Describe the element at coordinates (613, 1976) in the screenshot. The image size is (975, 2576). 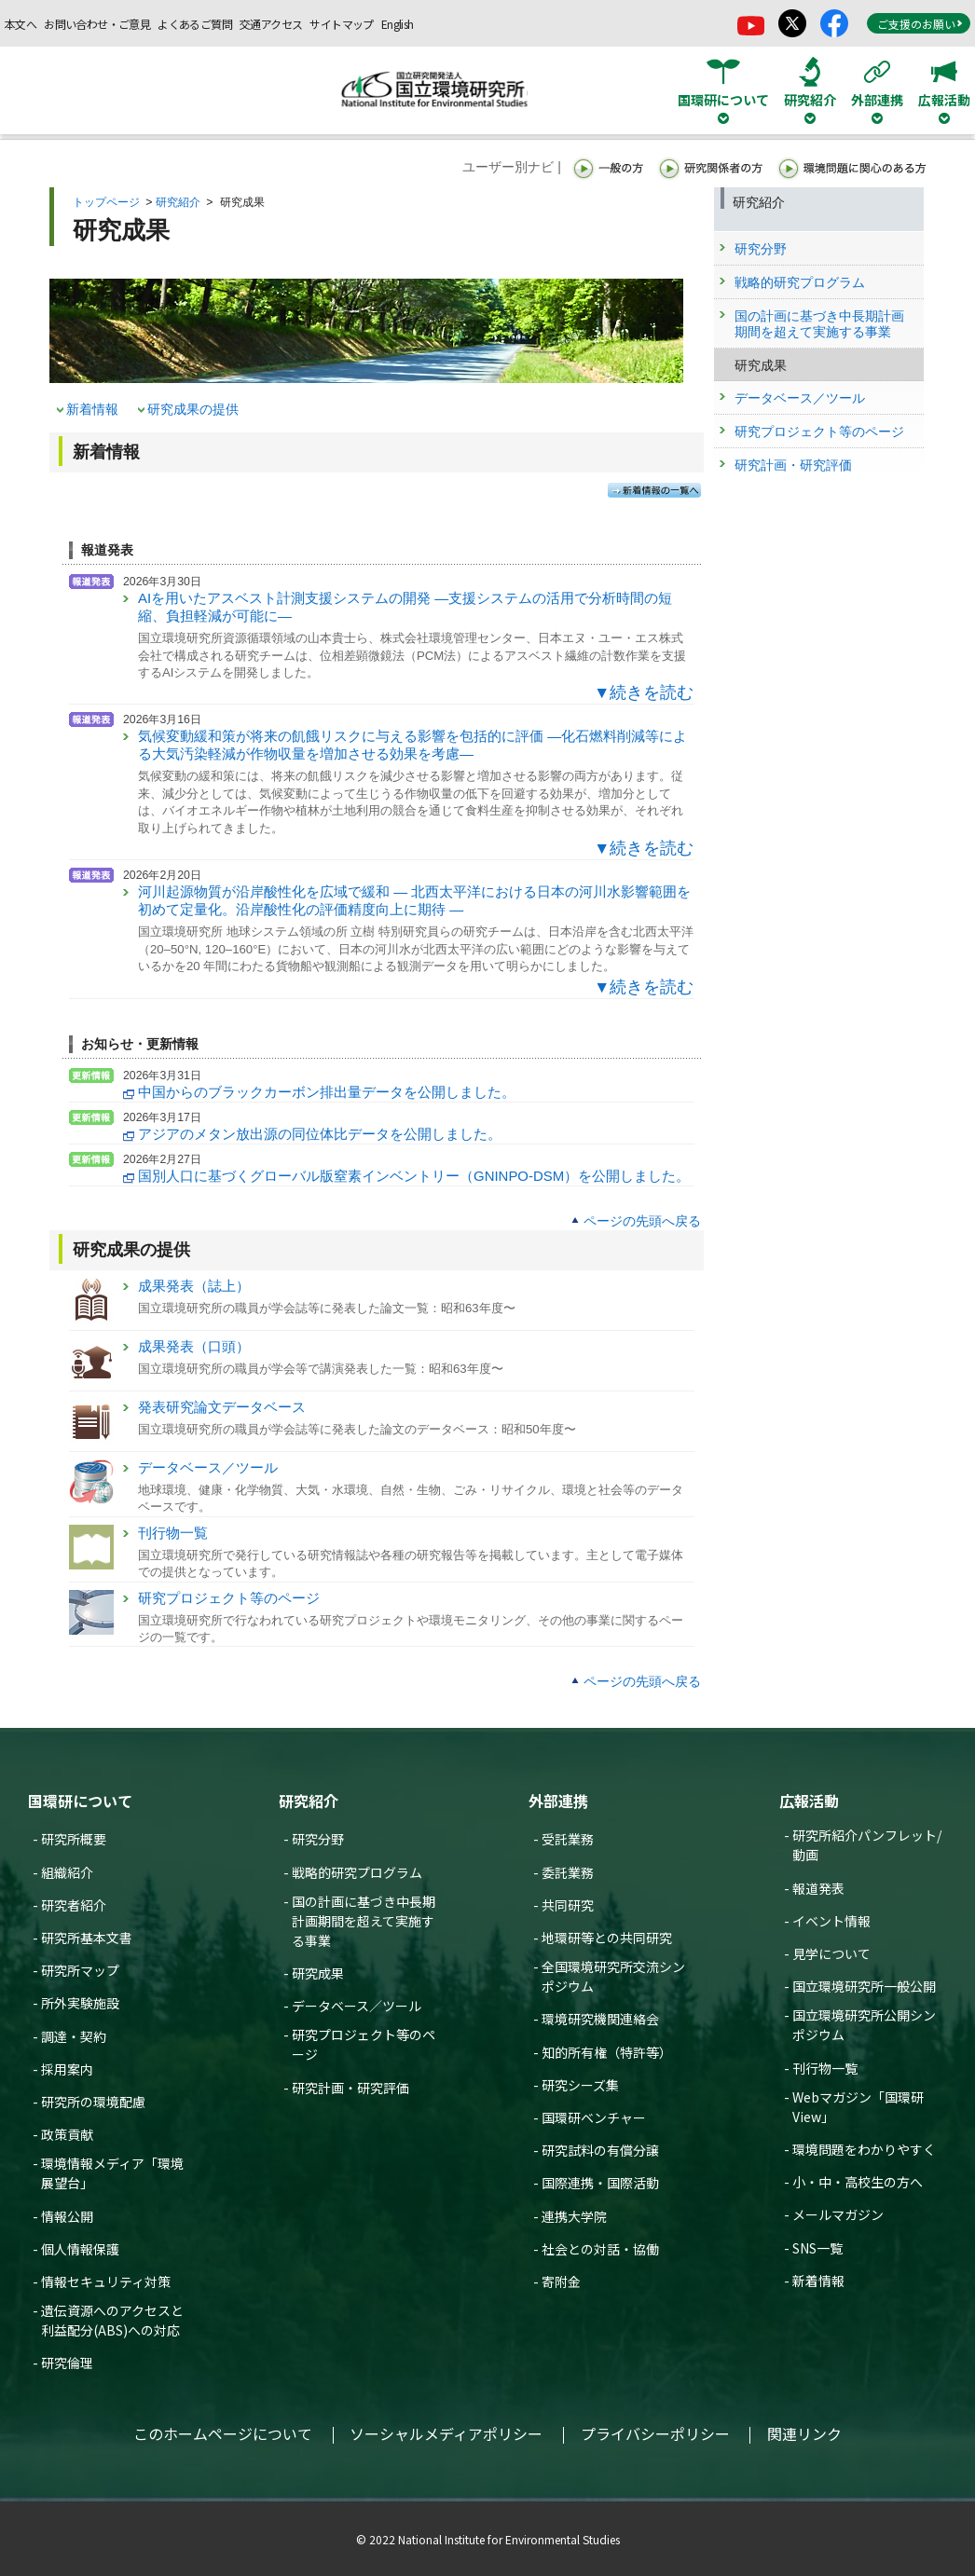
I see `全国環境研究所交流シンポジウム` at that location.